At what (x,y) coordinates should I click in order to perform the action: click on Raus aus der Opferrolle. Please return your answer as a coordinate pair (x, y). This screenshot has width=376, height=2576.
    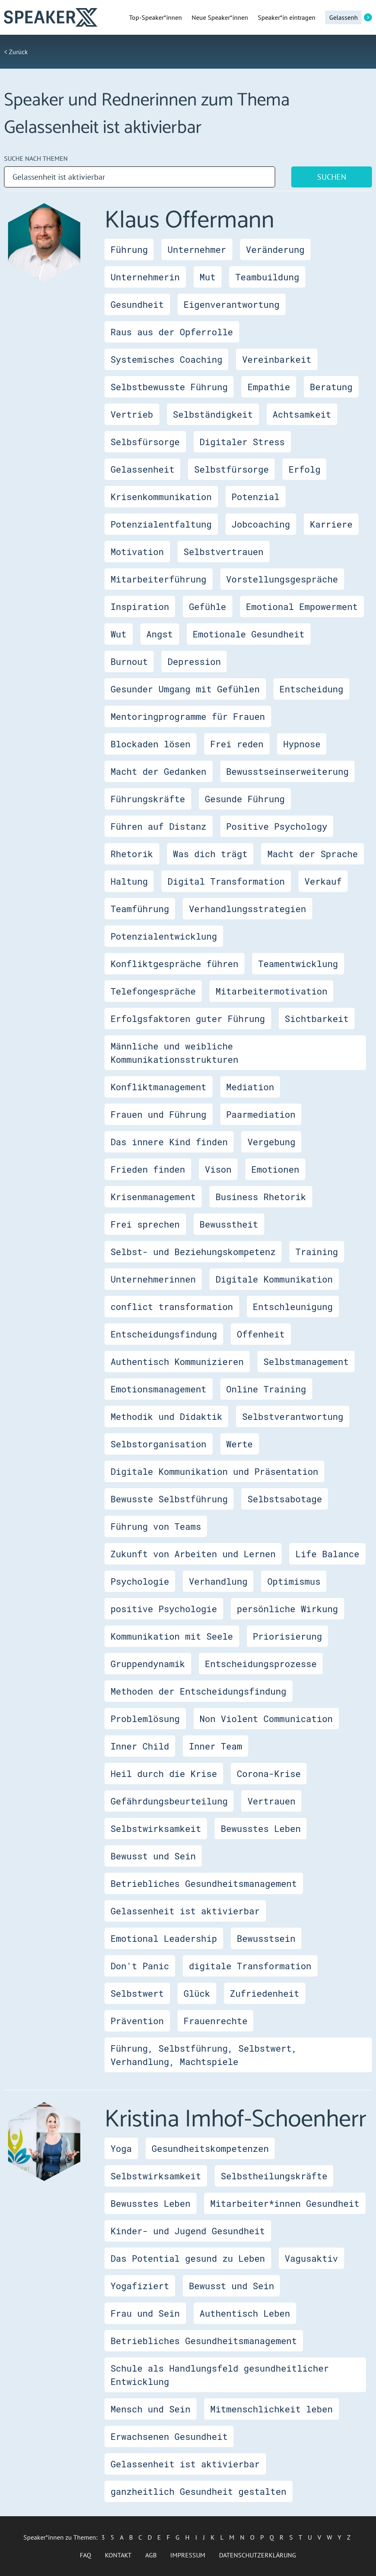
    Looking at the image, I should click on (172, 332).